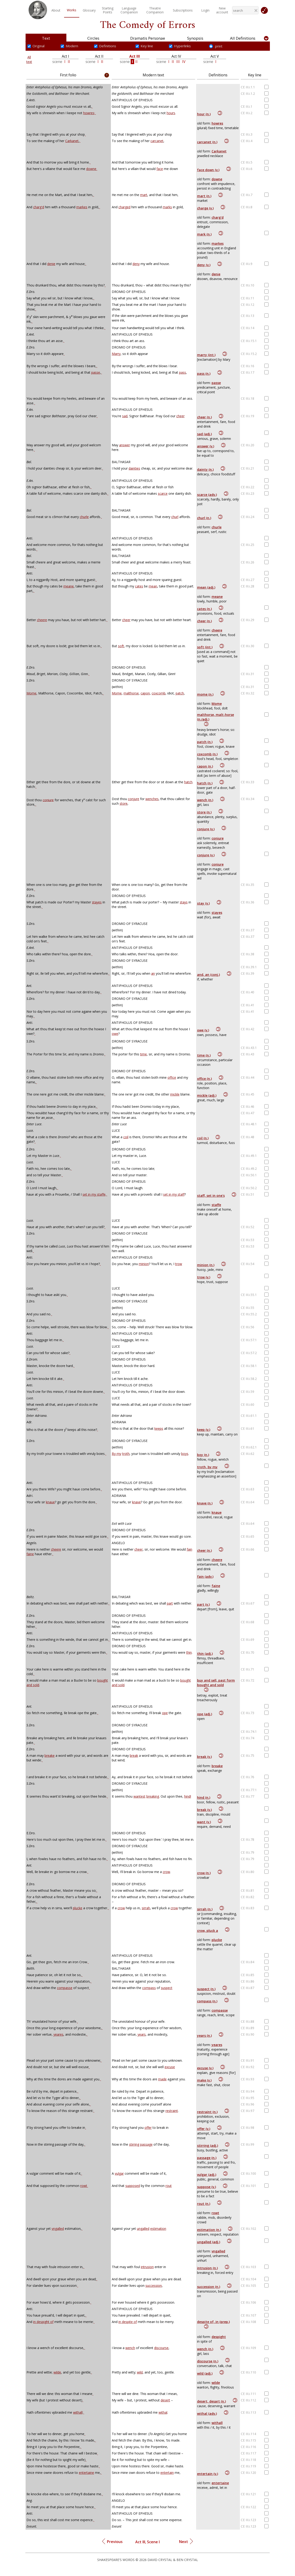 This screenshot has width=295, height=2576. What do you see at coordinates (209, 2230) in the screenshot?
I see `estimation (n.)` at bounding box center [209, 2230].